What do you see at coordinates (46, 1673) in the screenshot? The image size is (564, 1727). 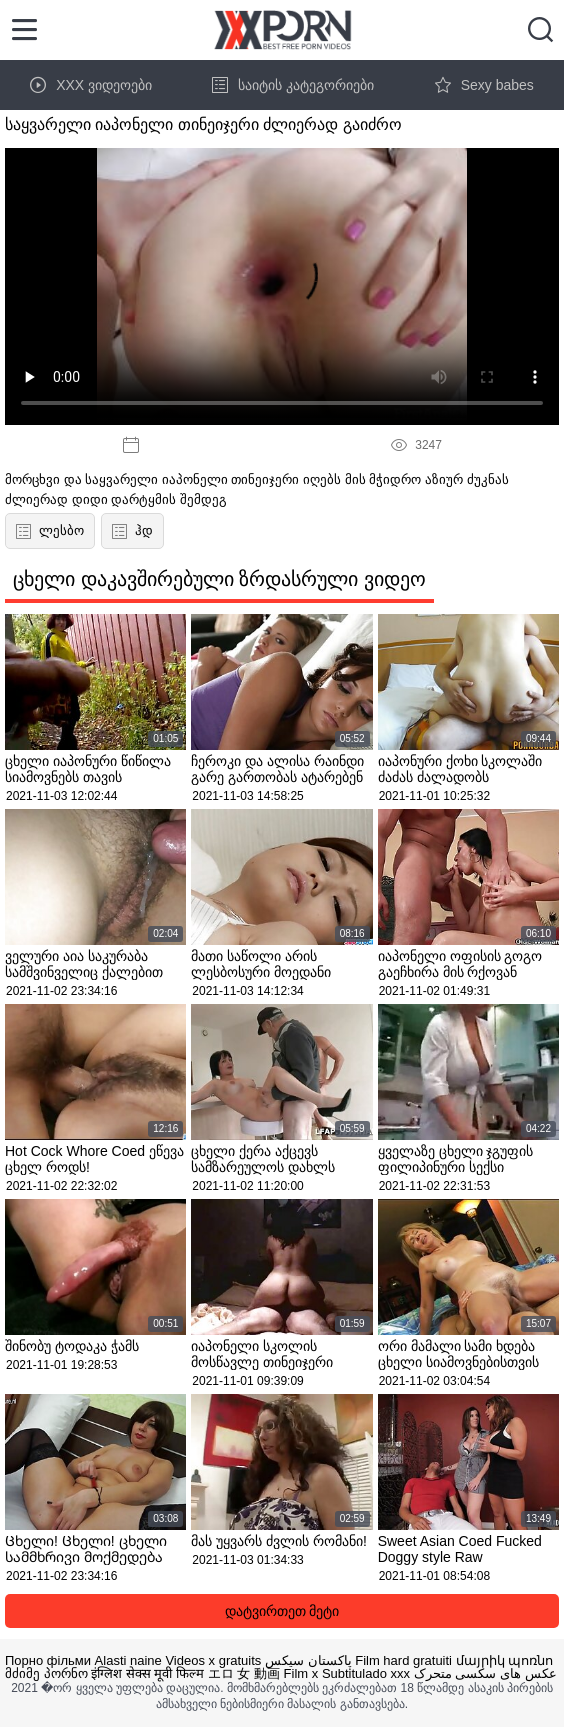 I see `მძიმე პორნო` at bounding box center [46, 1673].